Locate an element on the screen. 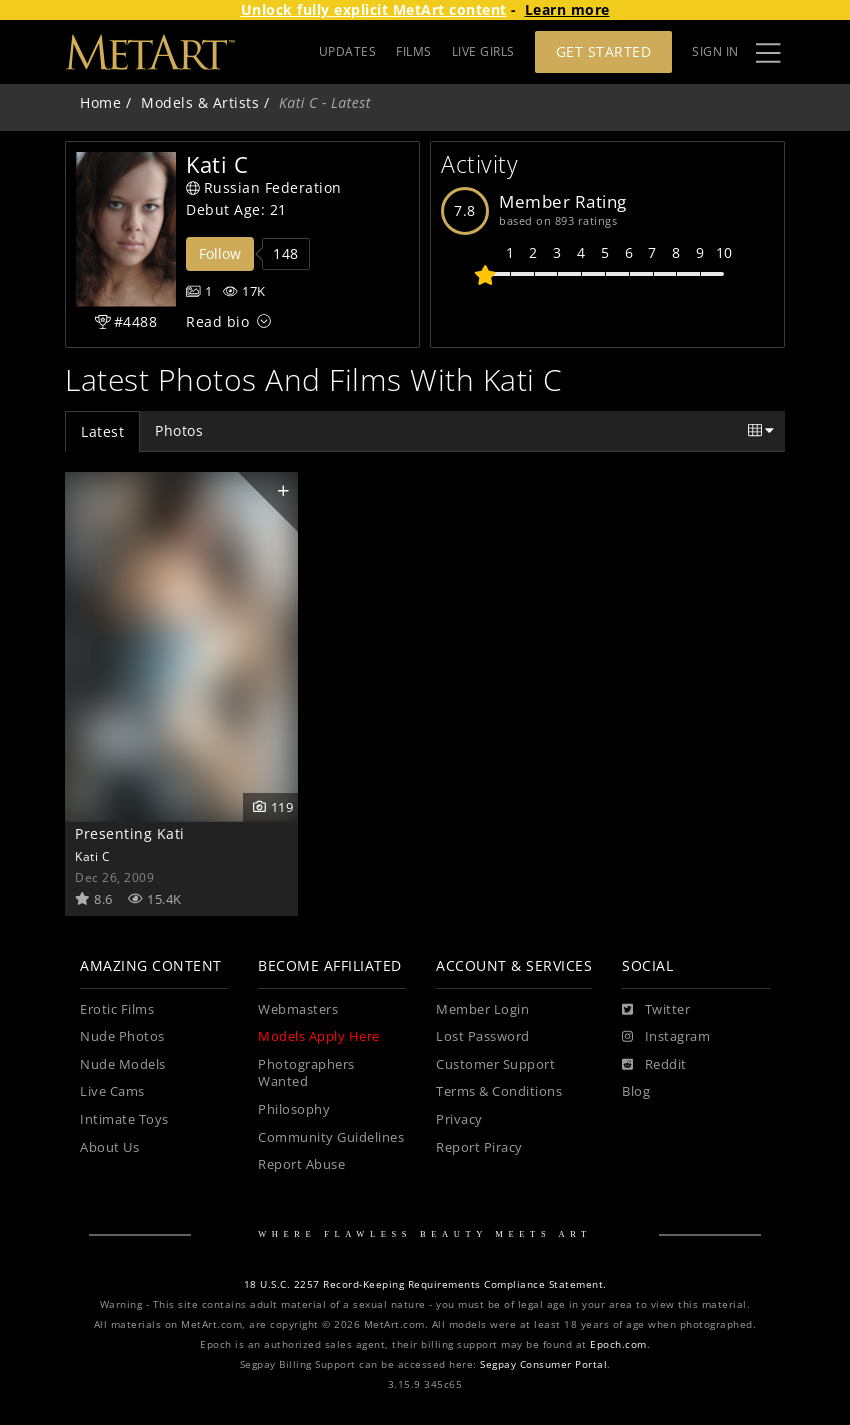  LIVE GIRLS is located at coordinates (483, 51).